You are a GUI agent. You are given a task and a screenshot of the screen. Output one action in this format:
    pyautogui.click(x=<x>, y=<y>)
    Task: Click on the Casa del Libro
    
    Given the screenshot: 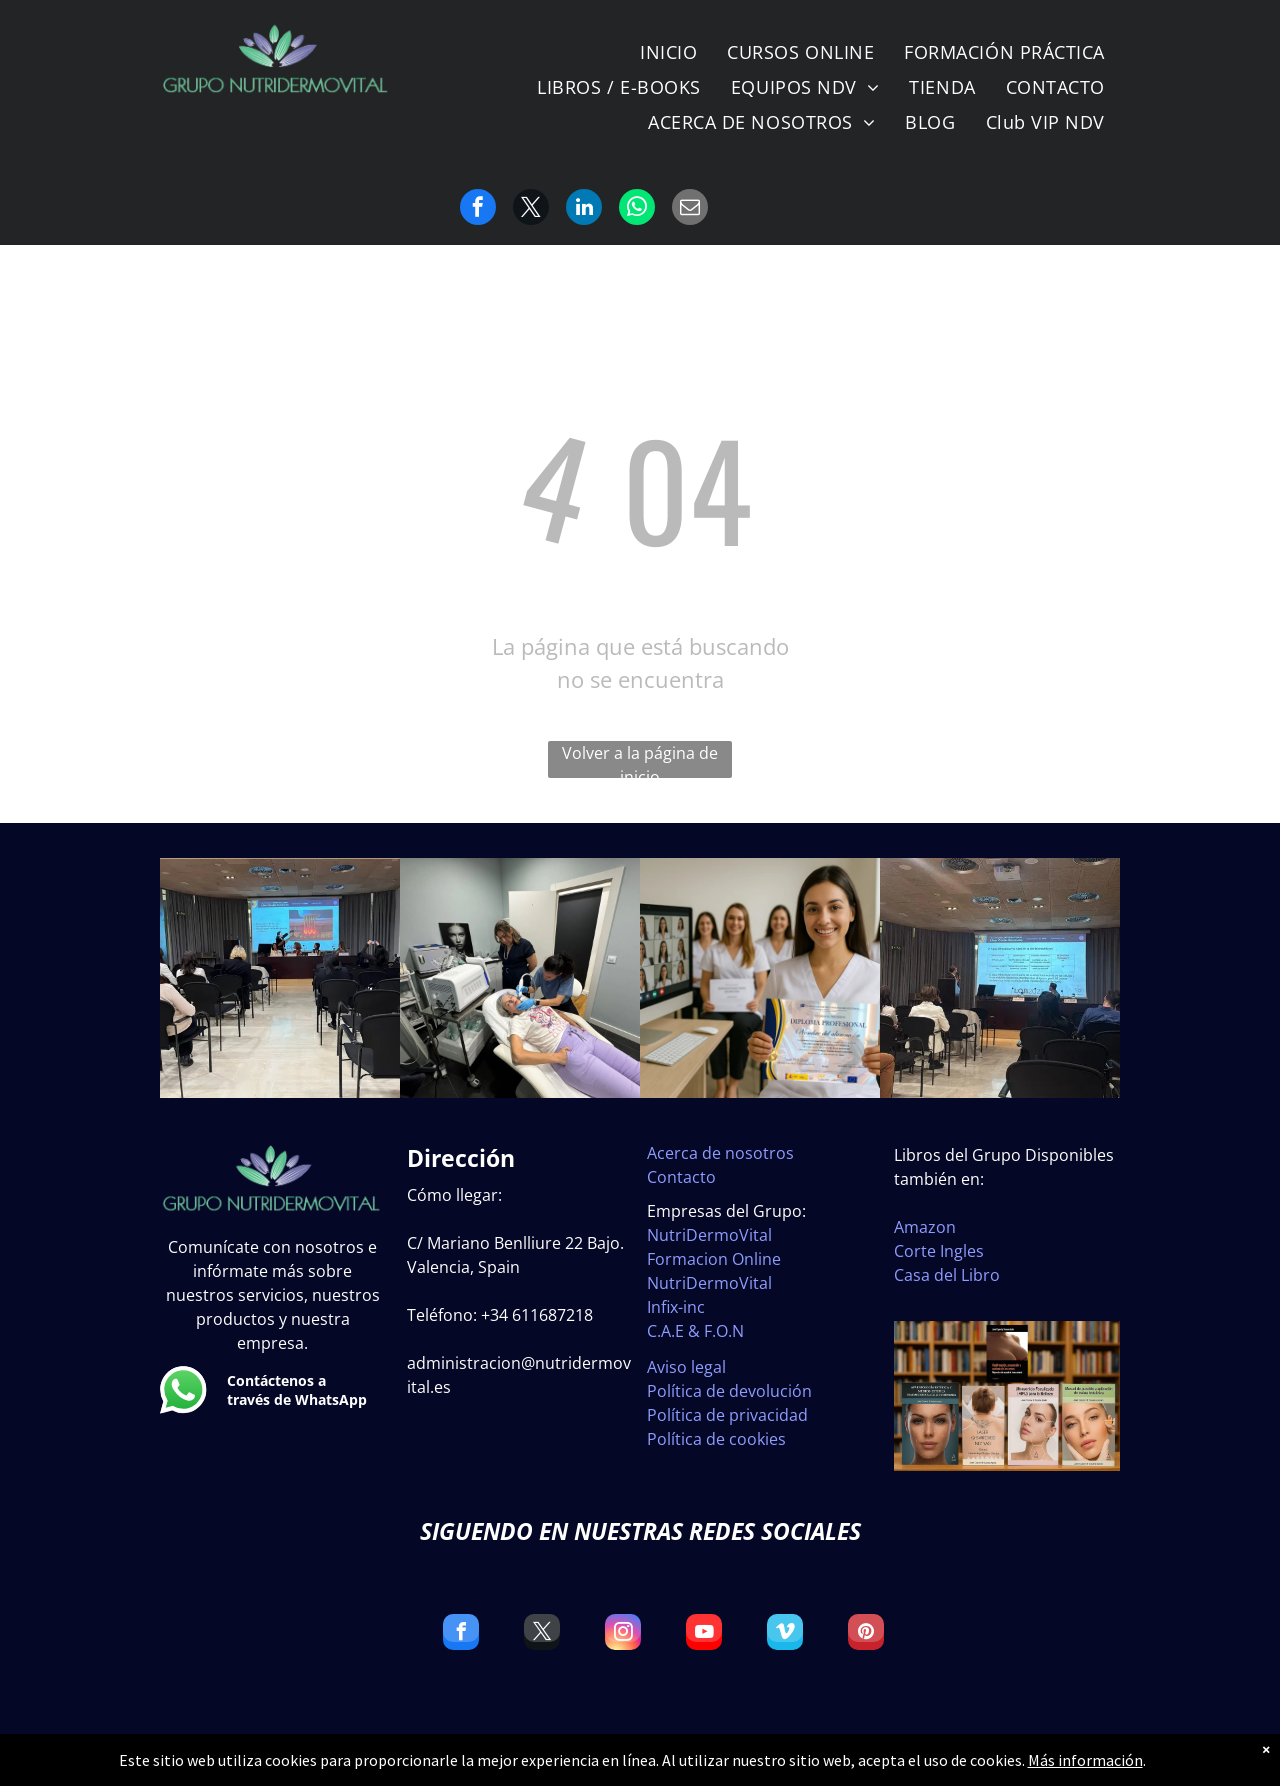 What is the action you would take?
    pyautogui.click(x=947, y=1275)
    